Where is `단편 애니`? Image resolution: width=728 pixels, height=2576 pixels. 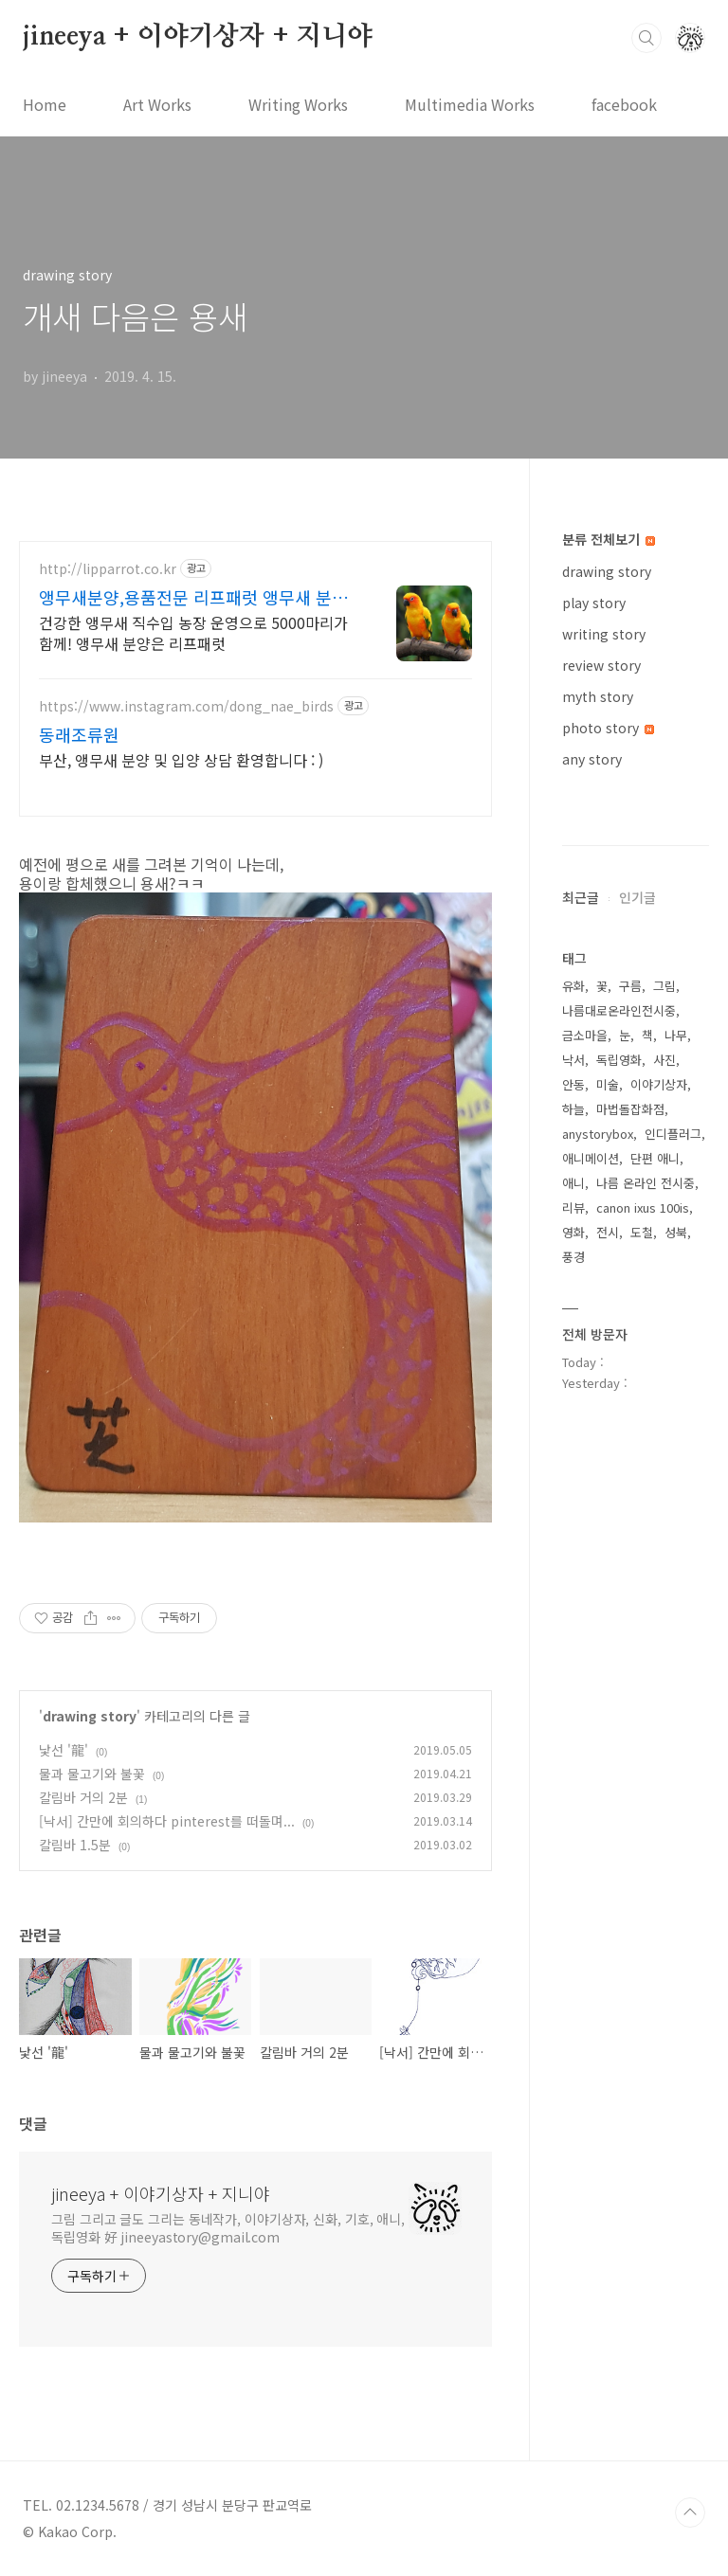 단편 애니 is located at coordinates (655, 1158).